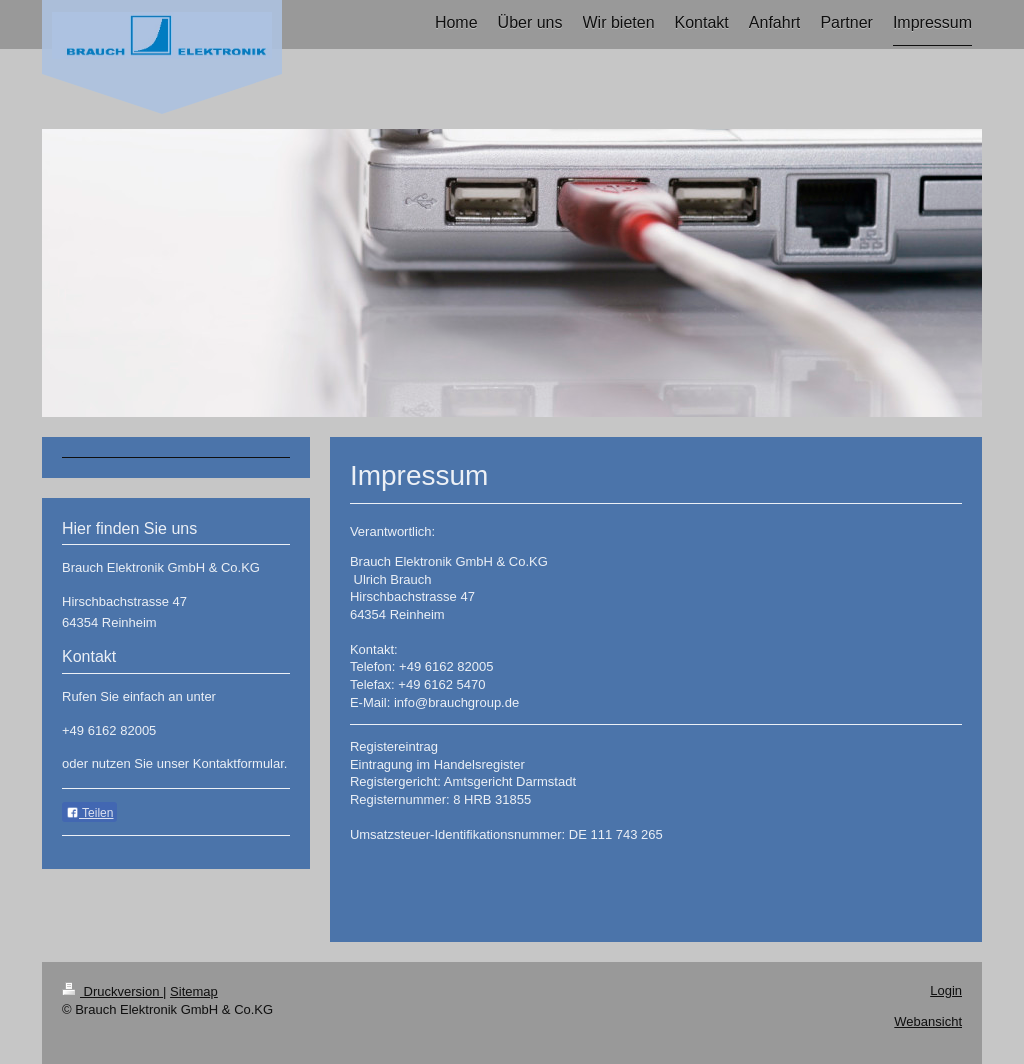  What do you see at coordinates (112, 991) in the screenshot?
I see `Druckversion` at bounding box center [112, 991].